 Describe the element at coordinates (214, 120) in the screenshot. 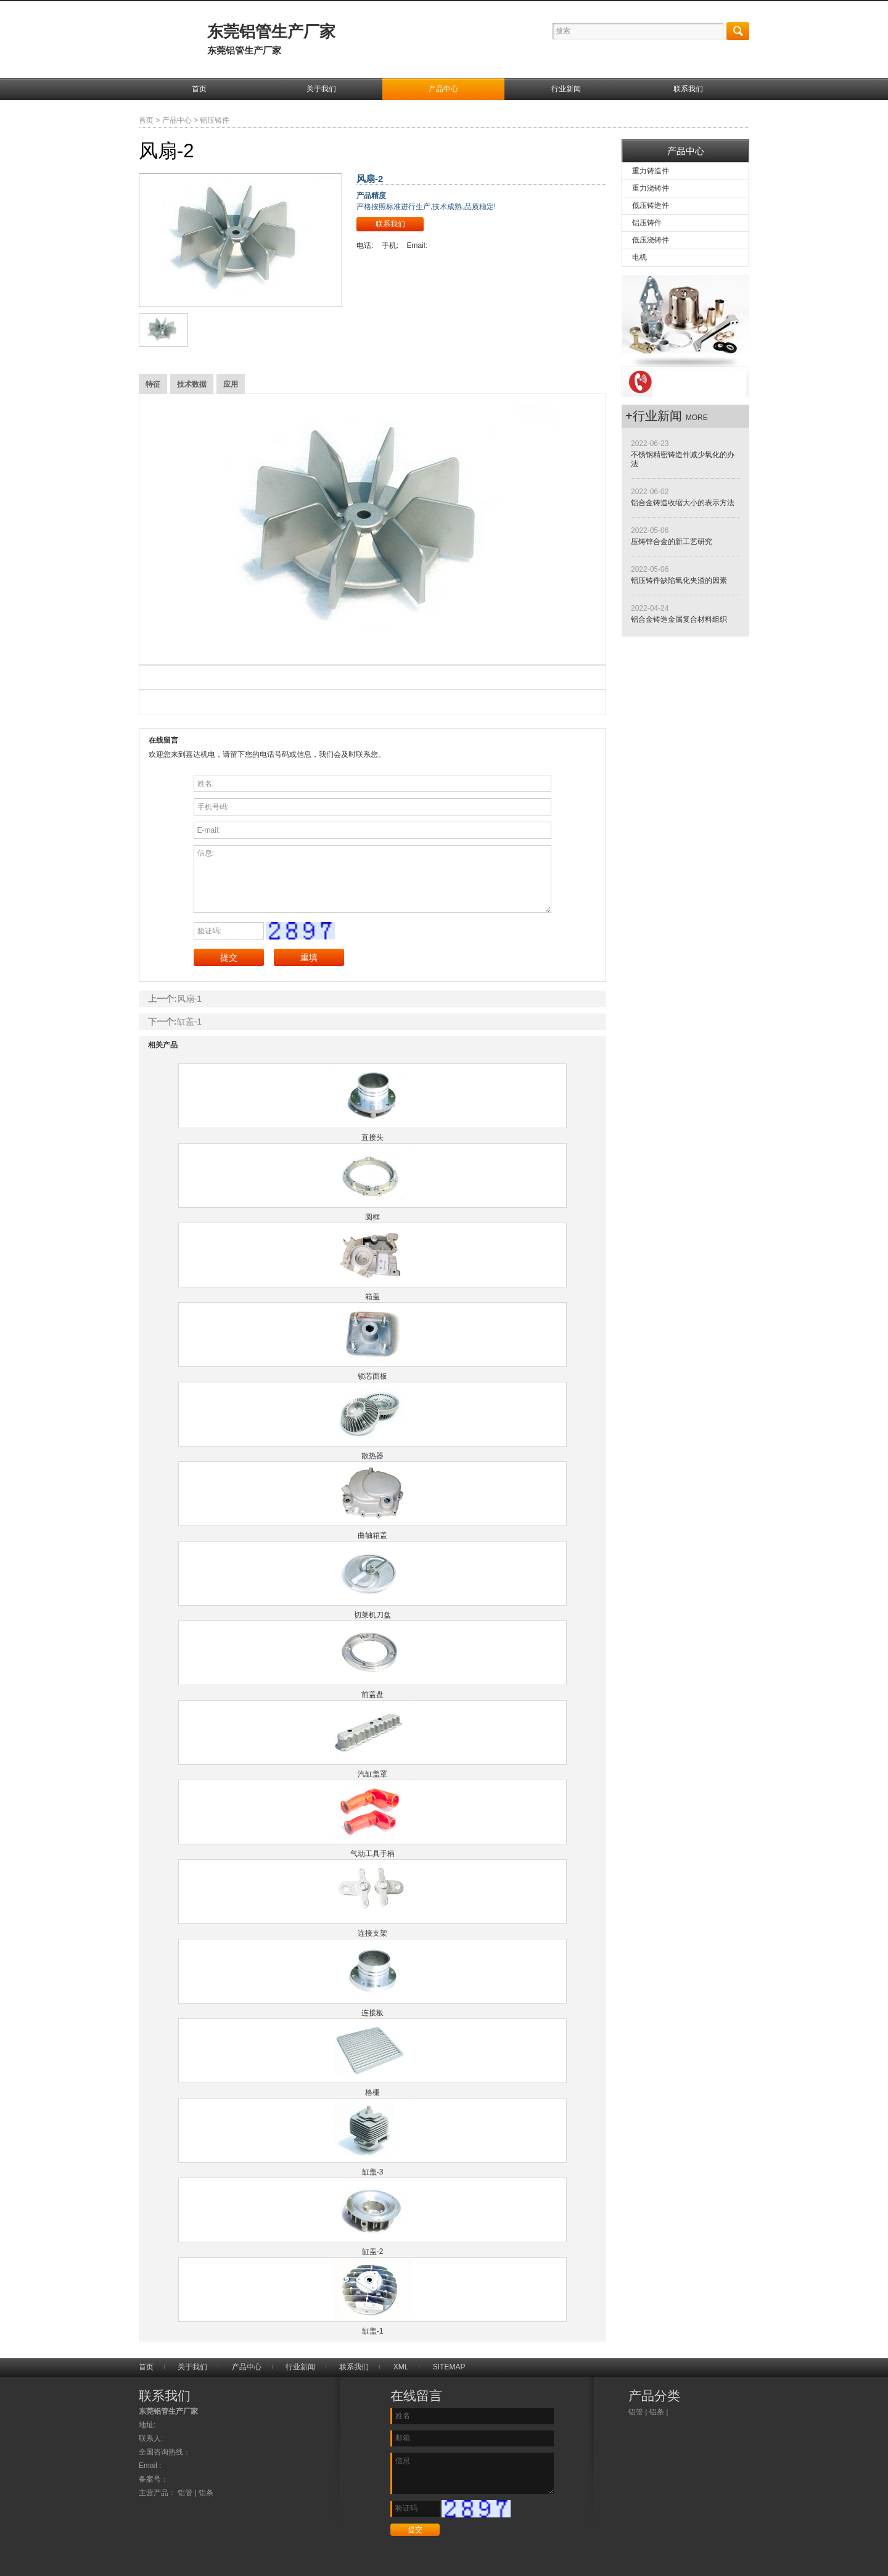

I see `铝压铸件` at that location.